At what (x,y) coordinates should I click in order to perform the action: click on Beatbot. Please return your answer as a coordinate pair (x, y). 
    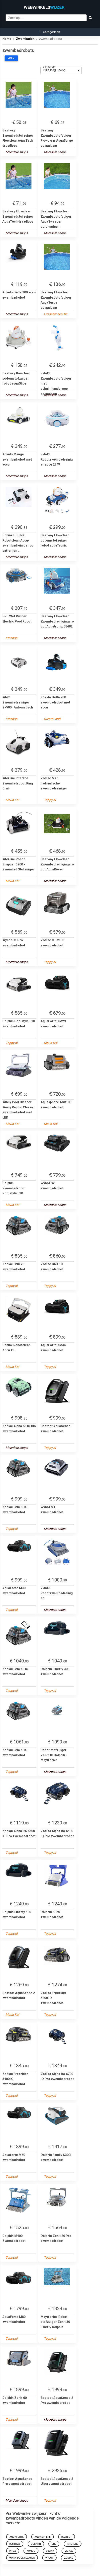
    Looking at the image, I should click on (66, 2537).